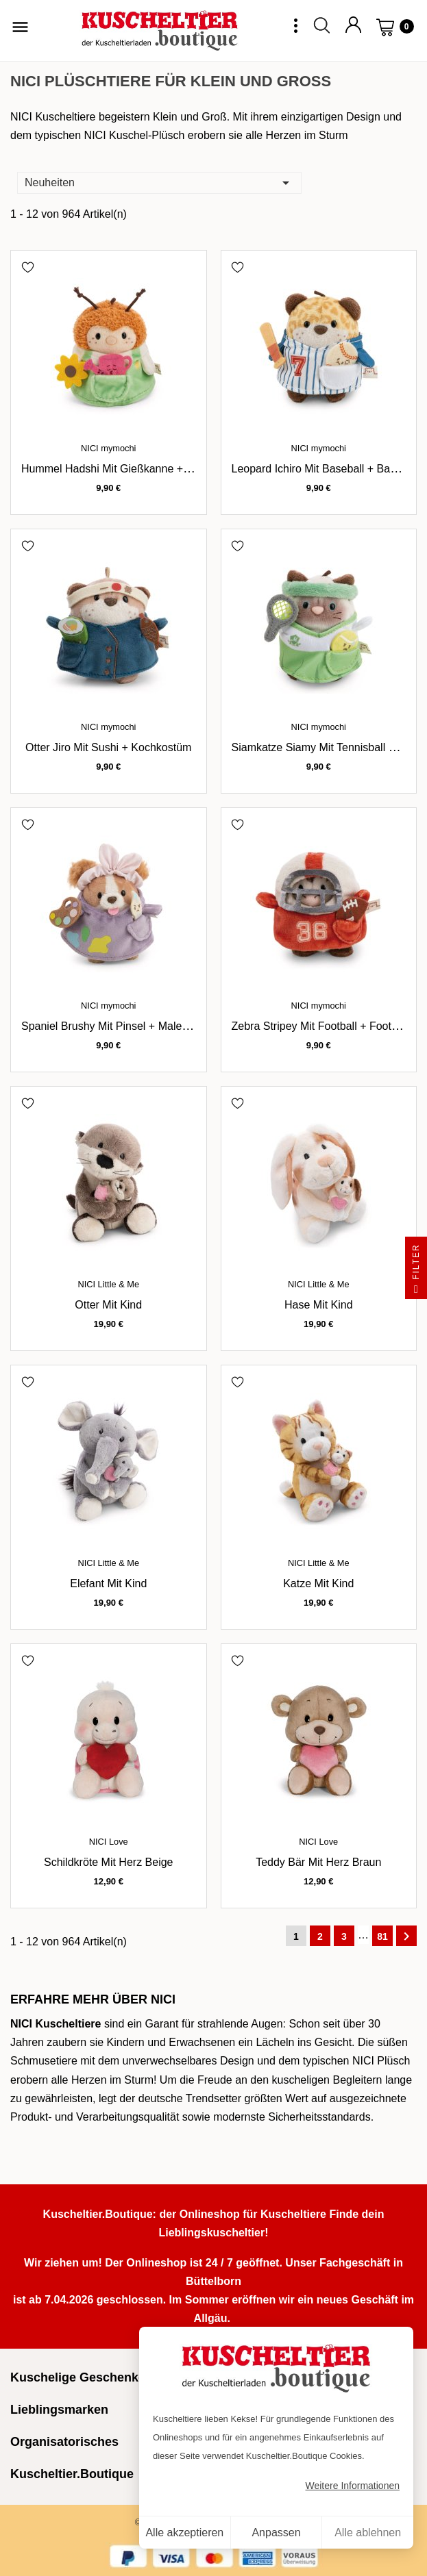  I want to click on Katze mit Kind, so click(318, 1583).